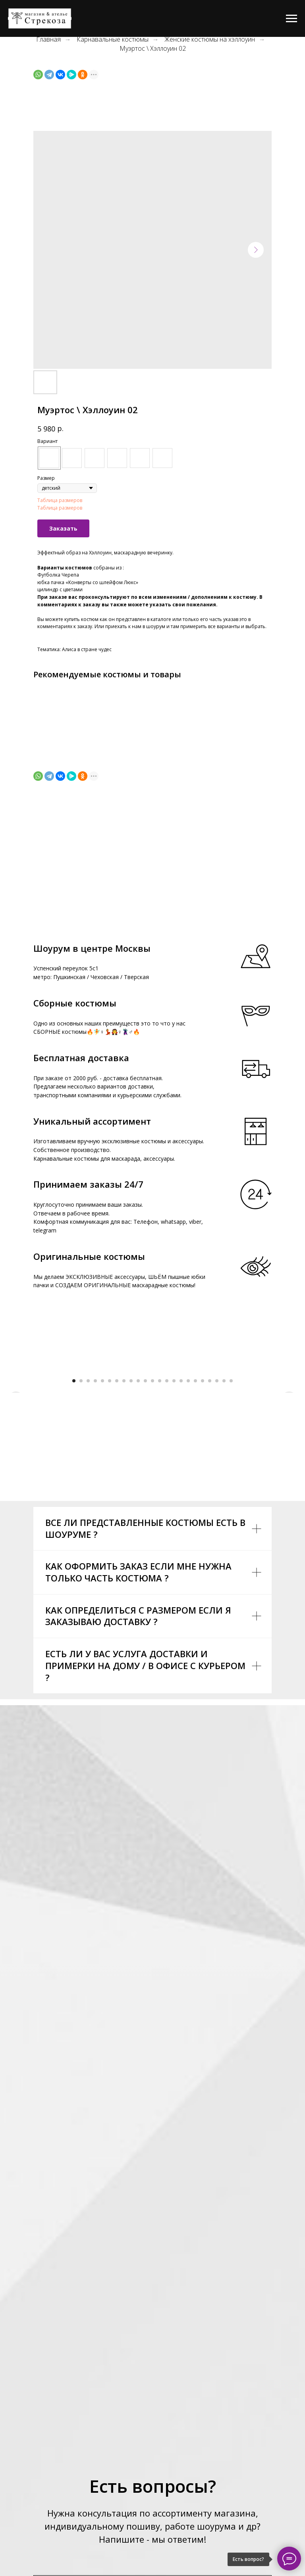  Describe the element at coordinates (131, 1529) in the screenshot. I see `[Go to slide 9]` at that location.